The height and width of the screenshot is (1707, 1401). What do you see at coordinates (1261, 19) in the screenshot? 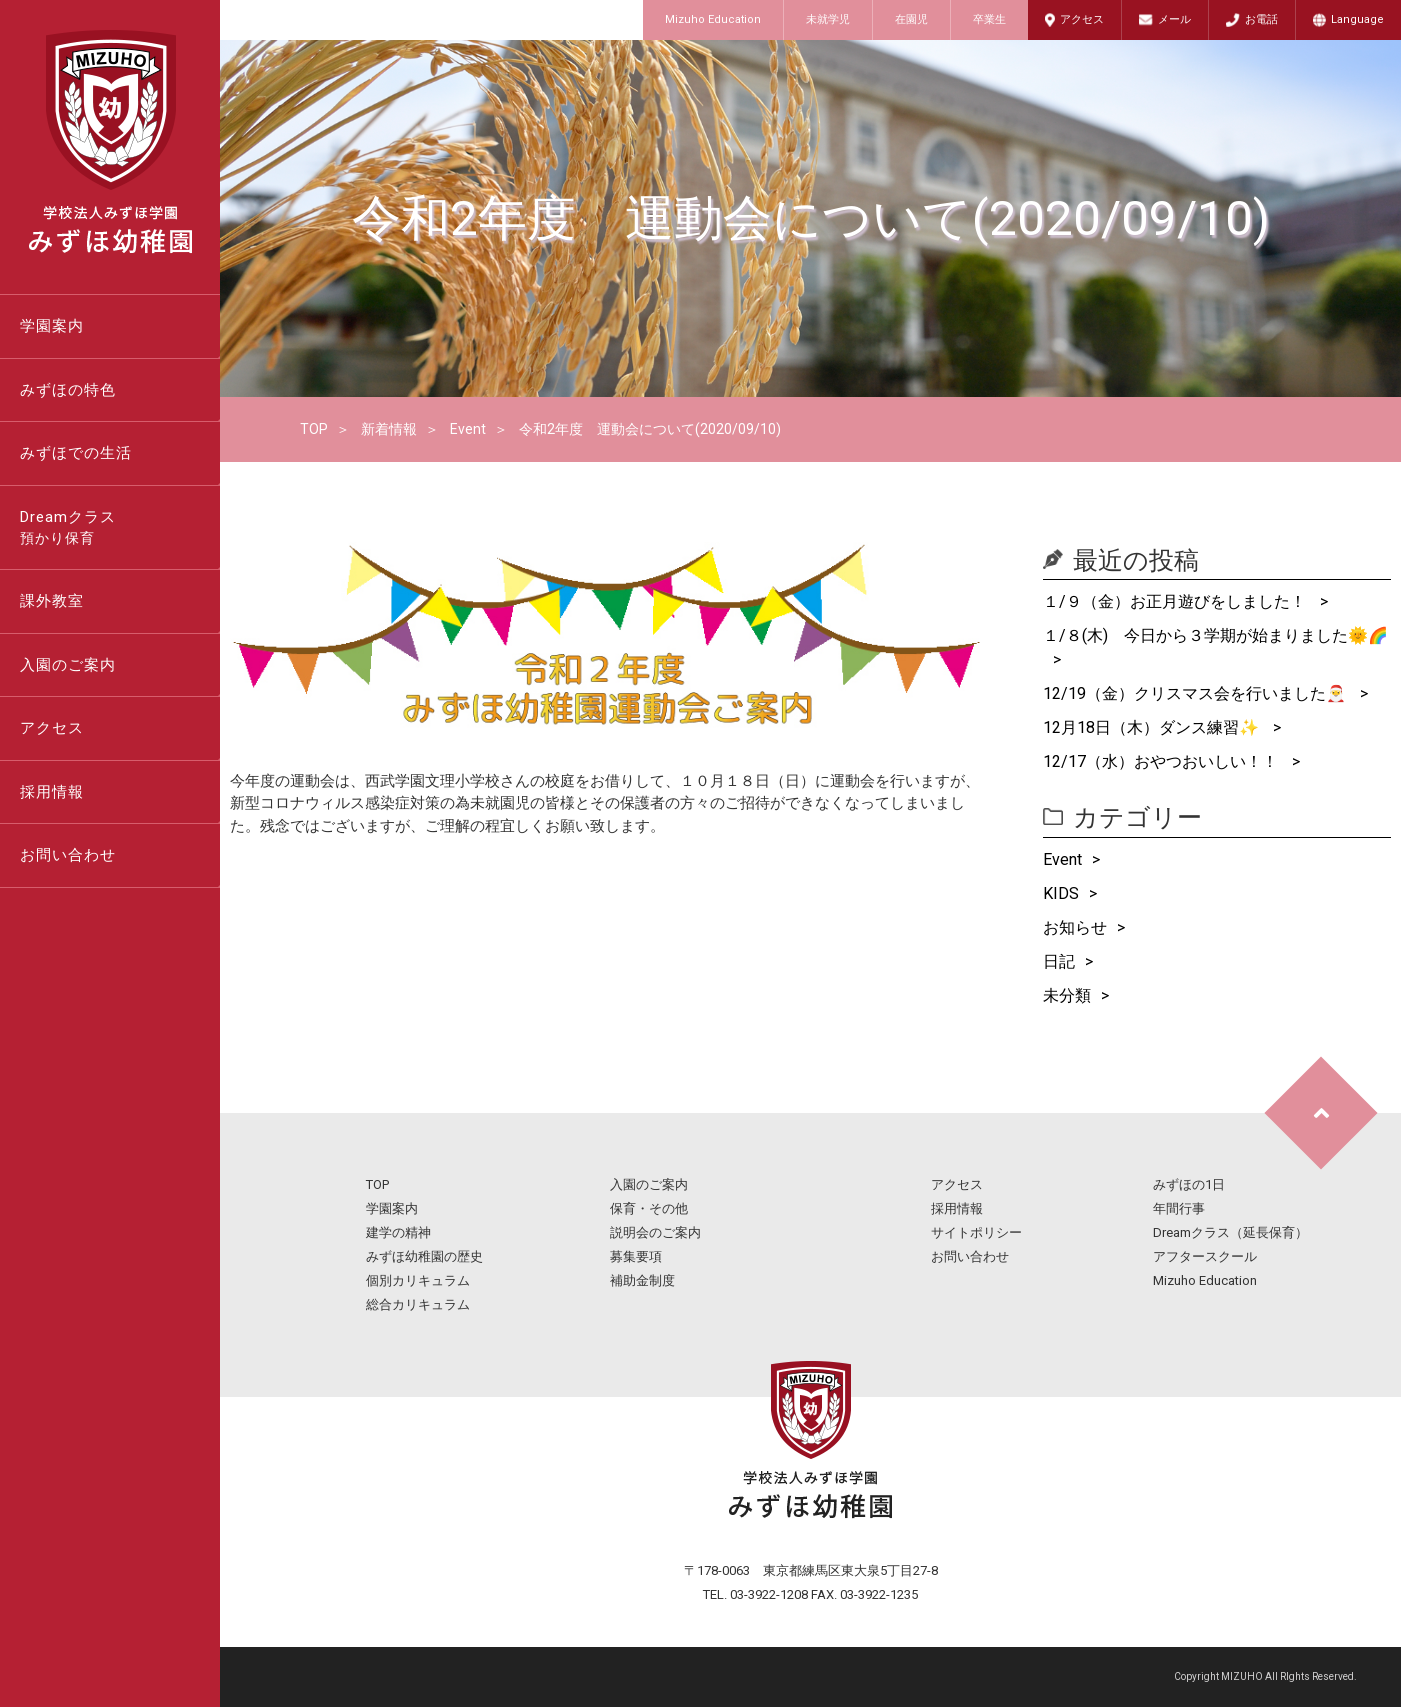
I see `お電話` at bounding box center [1261, 19].